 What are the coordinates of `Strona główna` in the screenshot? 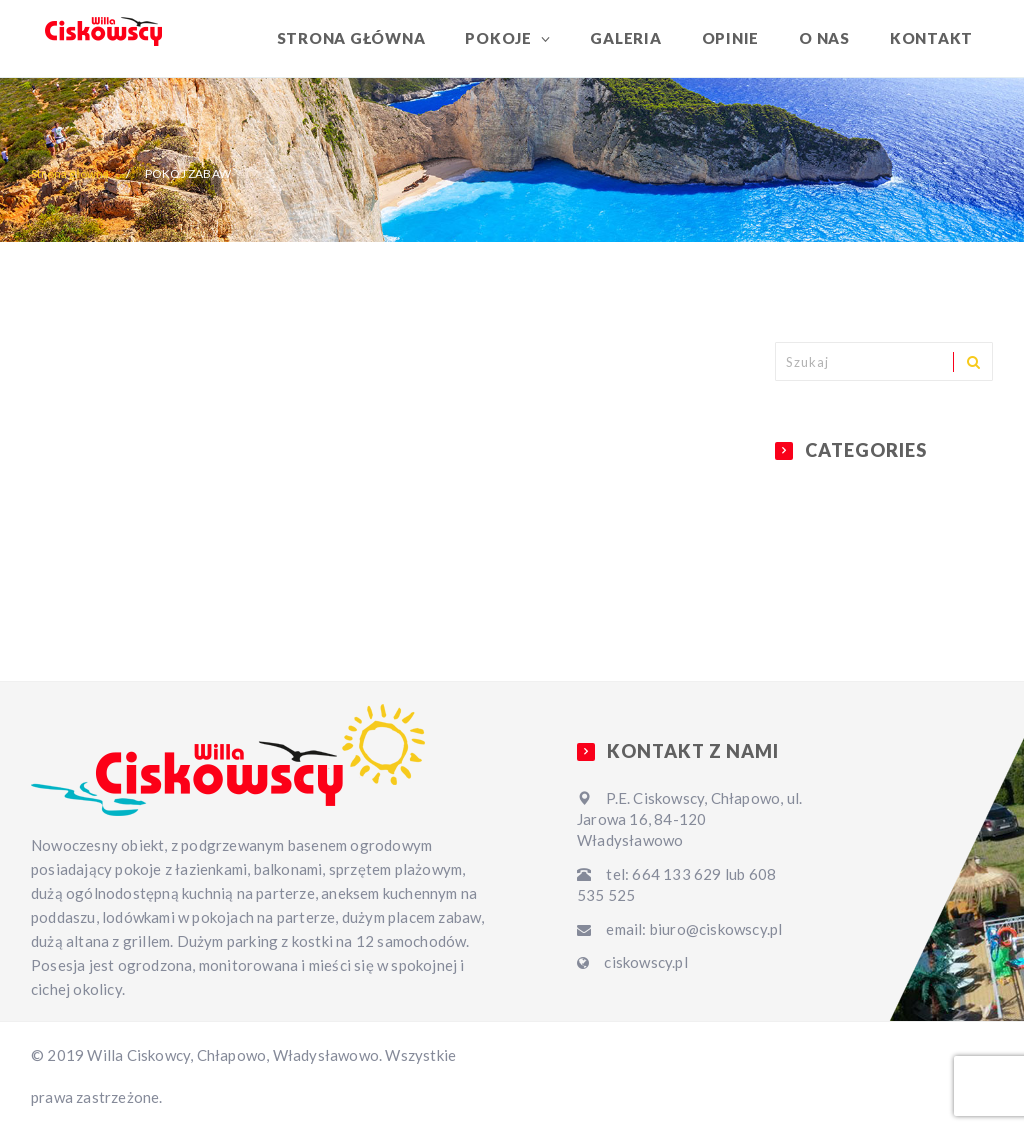 It's located at (351, 38).